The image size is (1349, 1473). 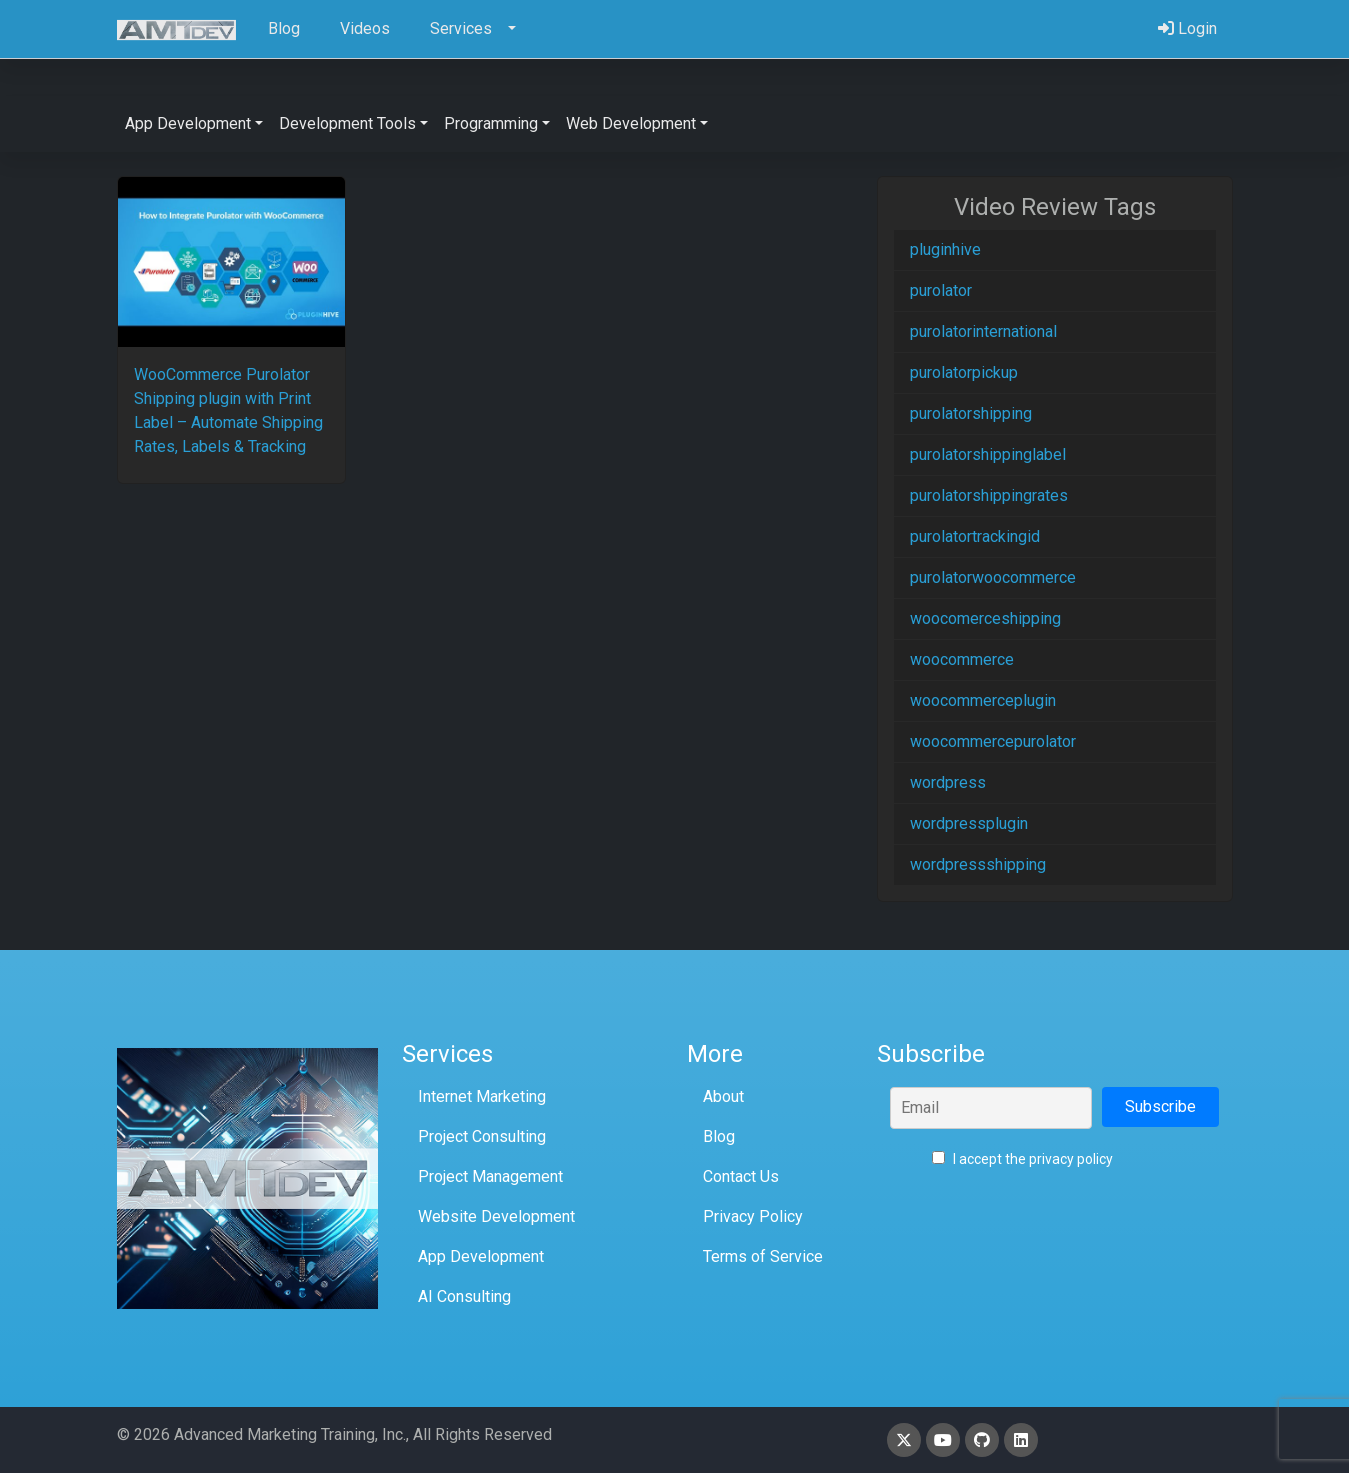 What do you see at coordinates (993, 741) in the screenshot?
I see `woocommercepurolator` at bounding box center [993, 741].